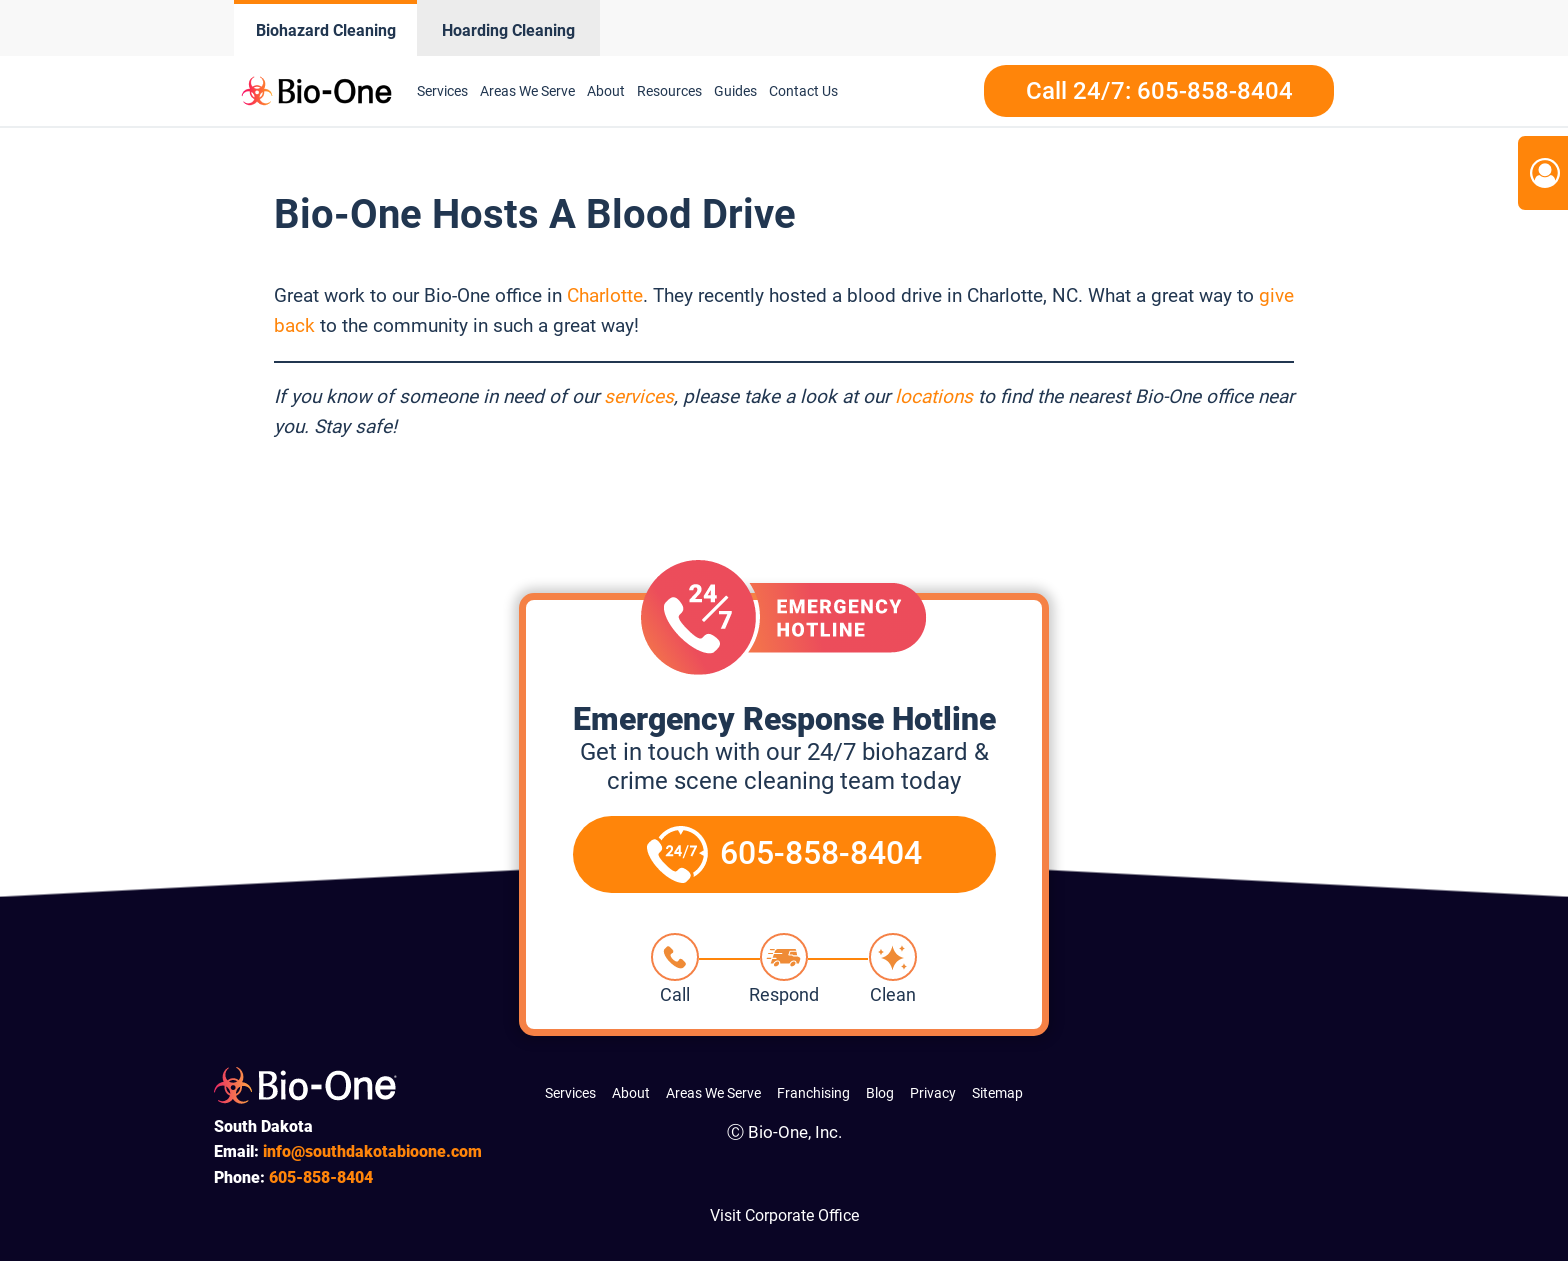 This screenshot has height=1261, width=1568. What do you see at coordinates (606, 91) in the screenshot?
I see `About` at bounding box center [606, 91].